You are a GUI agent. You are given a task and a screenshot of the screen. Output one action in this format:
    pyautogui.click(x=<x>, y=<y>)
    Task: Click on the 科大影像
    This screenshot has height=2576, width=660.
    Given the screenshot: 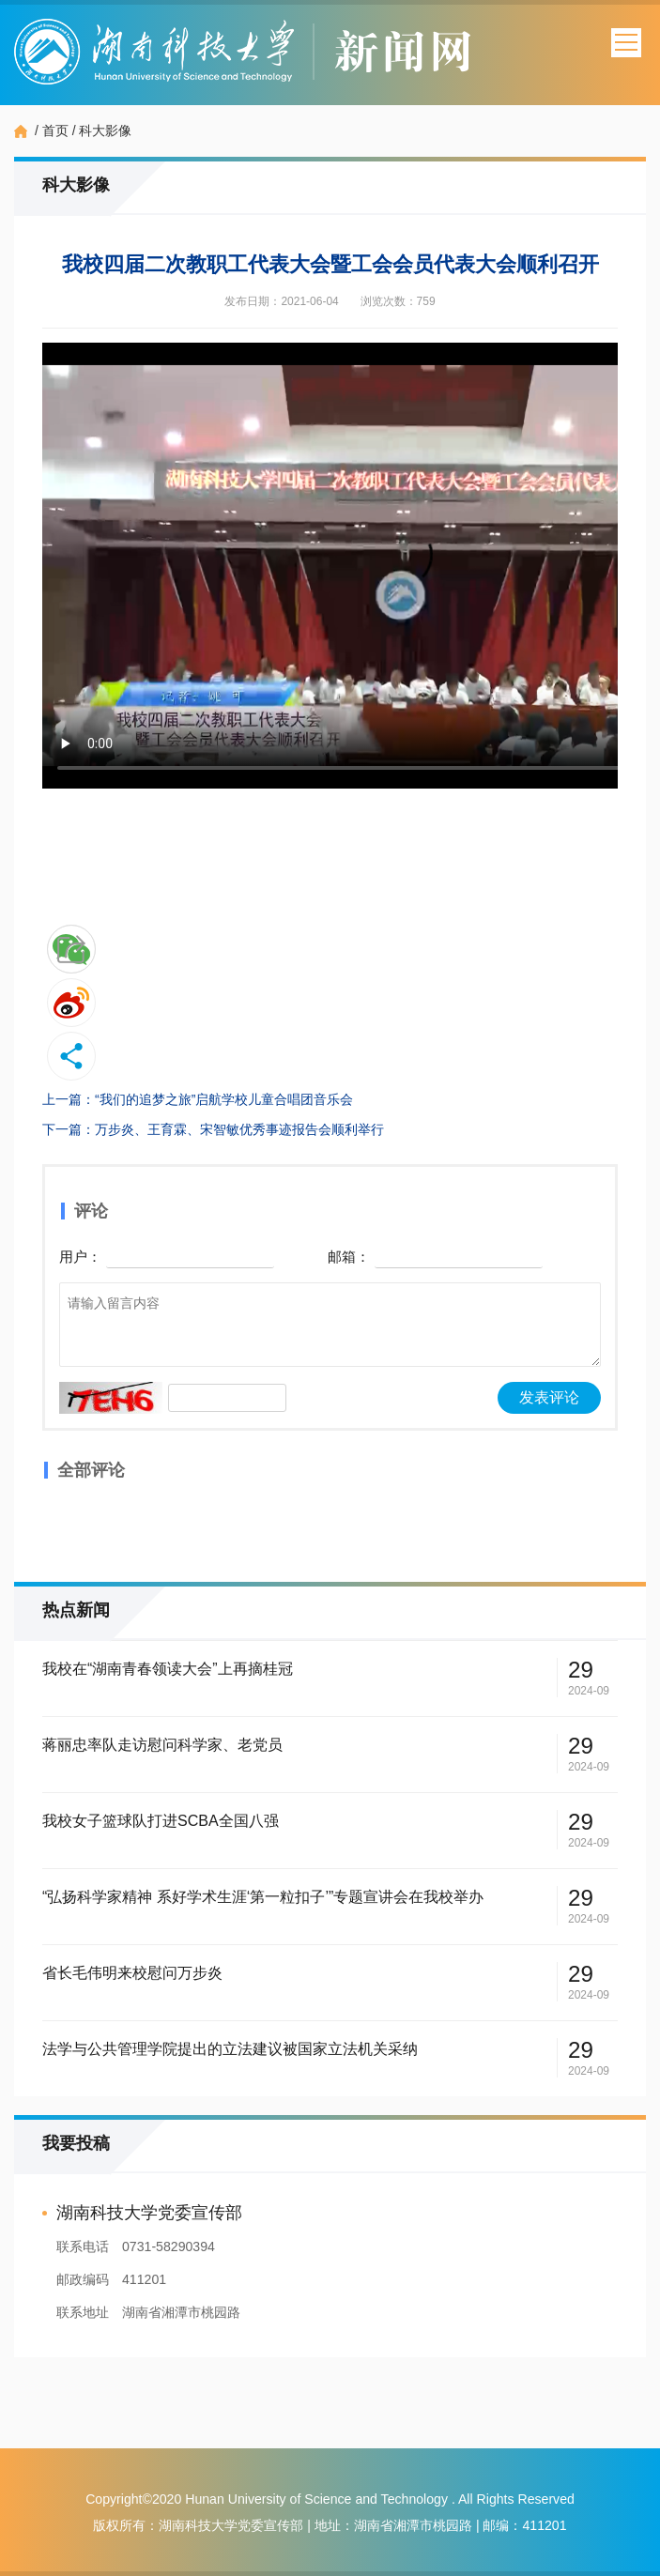 What is the action you would take?
    pyautogui.click(x=105, y=130)
    